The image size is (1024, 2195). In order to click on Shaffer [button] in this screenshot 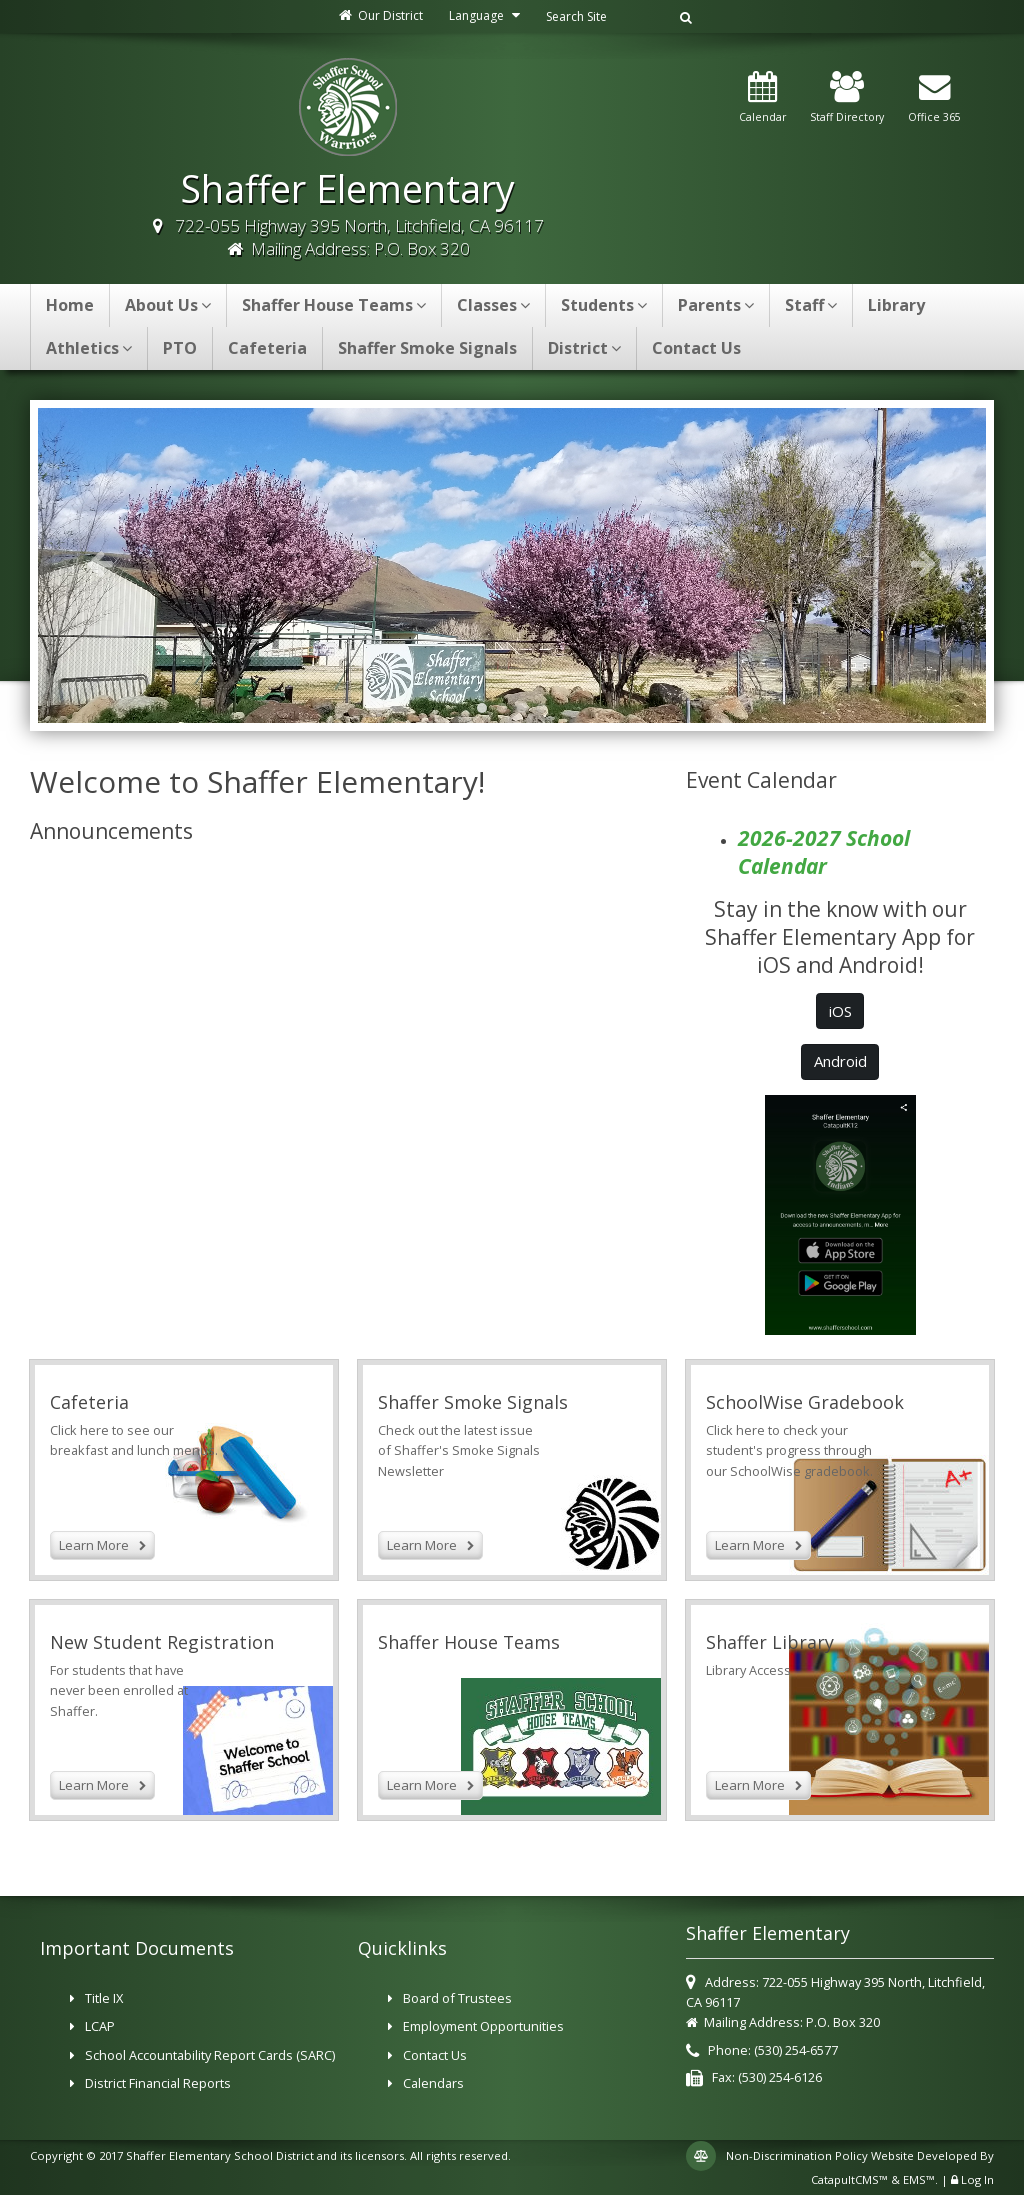, I will do `click(547, 708)`.